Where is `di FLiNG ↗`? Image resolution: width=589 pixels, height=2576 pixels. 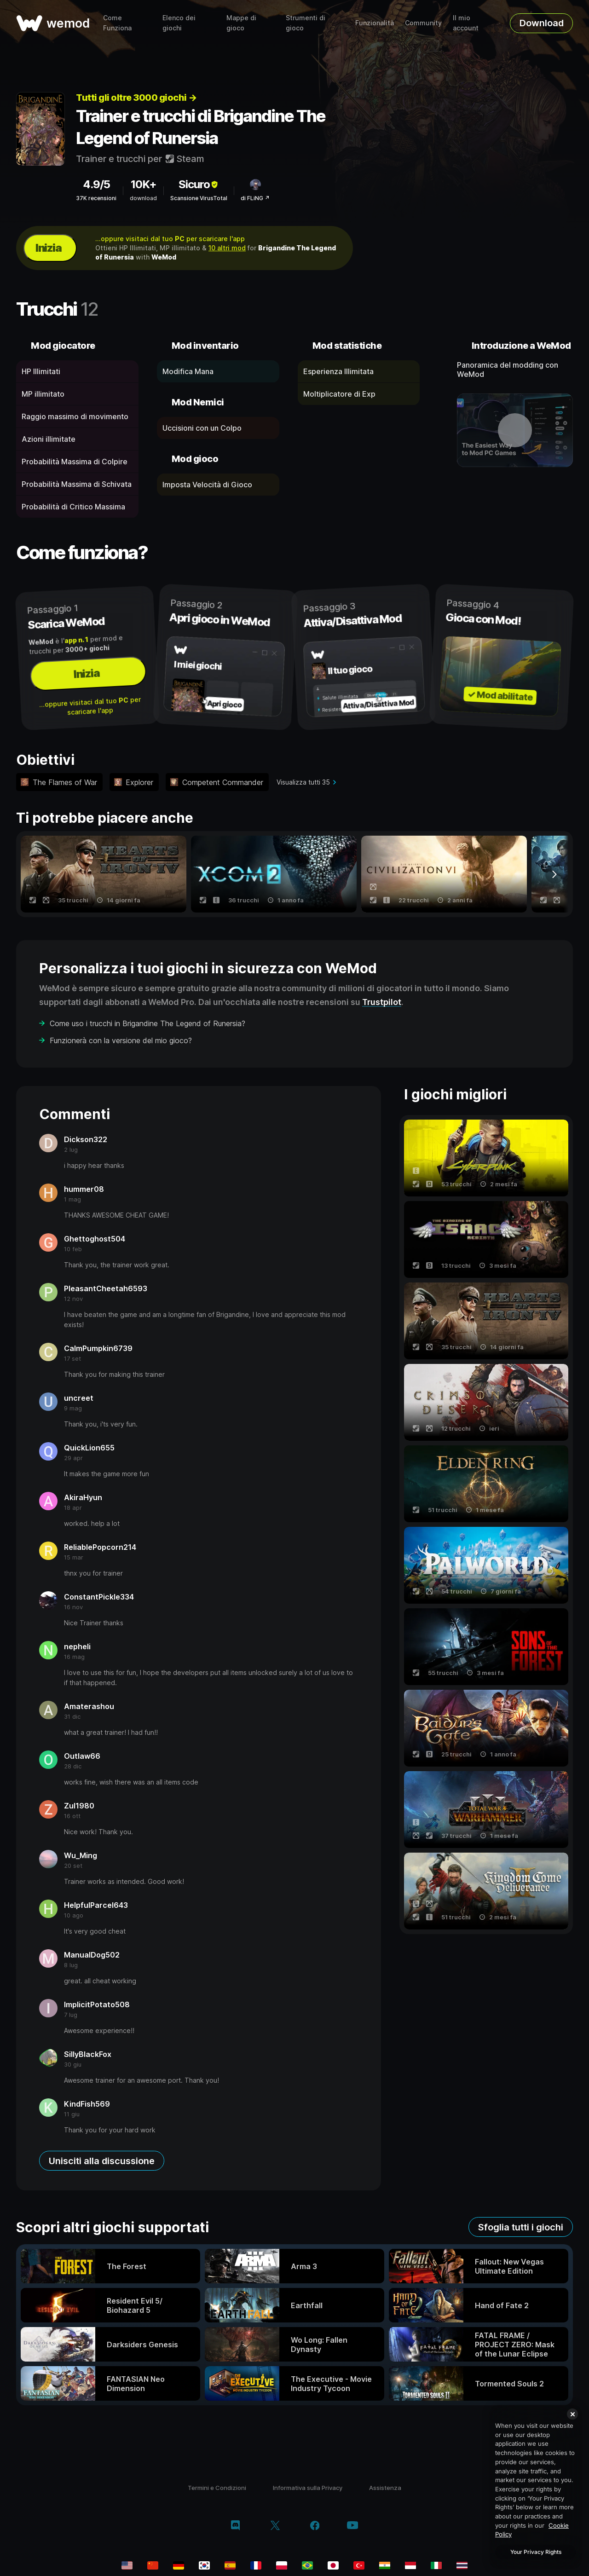
di FLiNG ↗ is located at coordinates (255, 198).